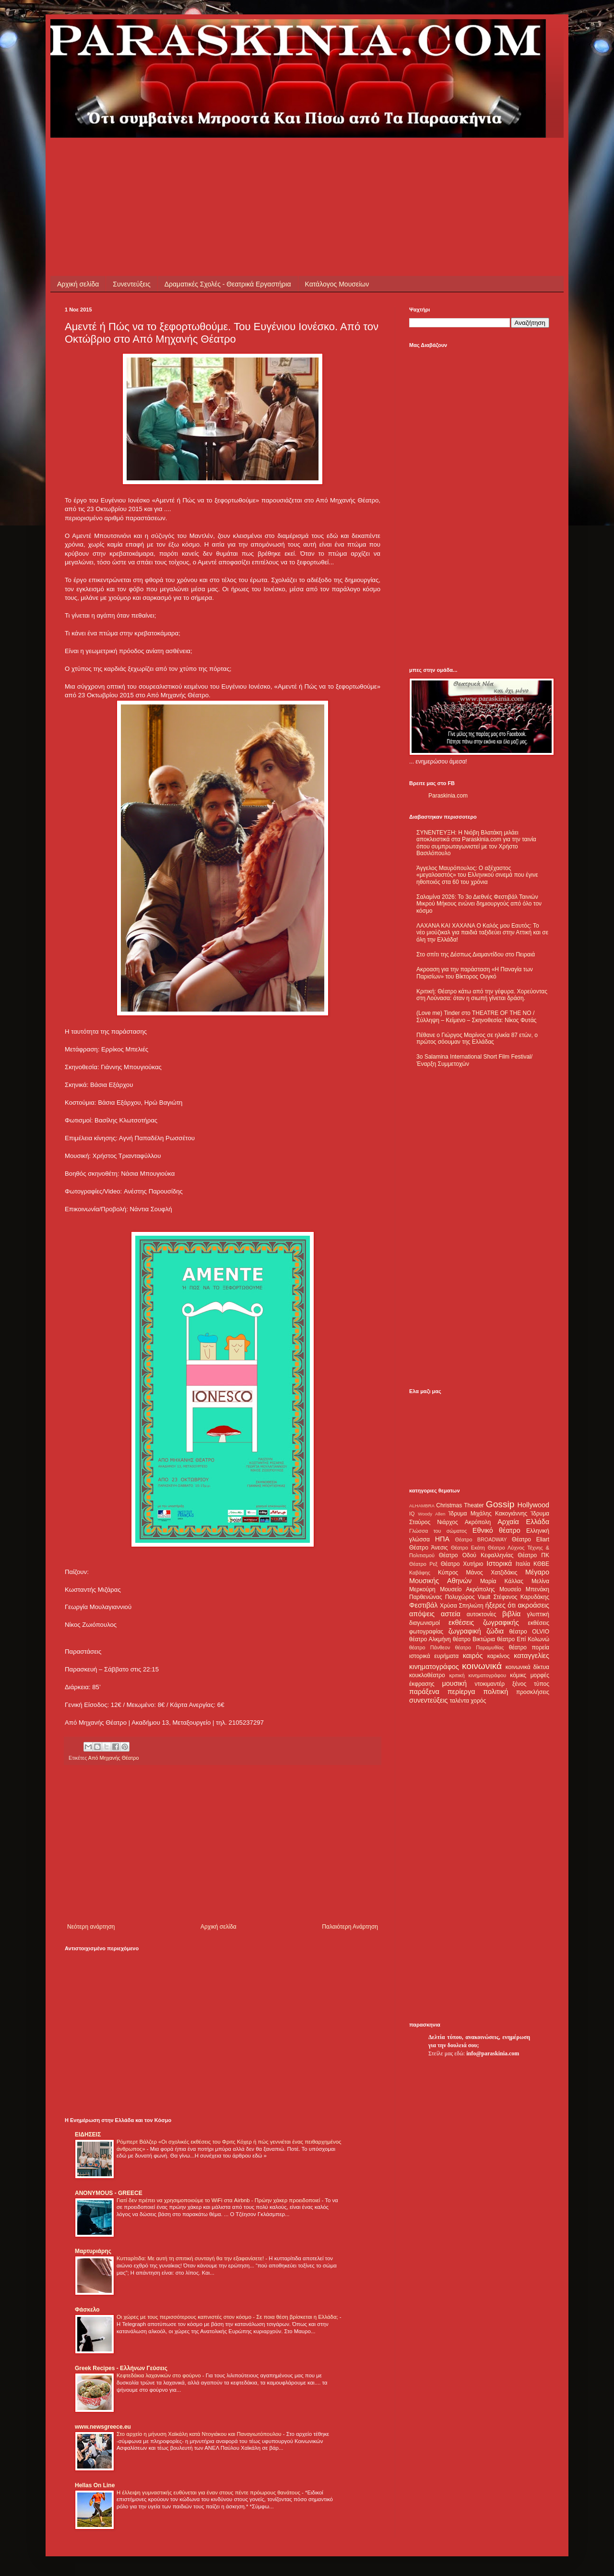 The width and height of the screenshot is (614, 2576). What do you see at coordinates (461, 1691) in the screenshot?
I see `περίεργα` at bounding box center [461, 1691].